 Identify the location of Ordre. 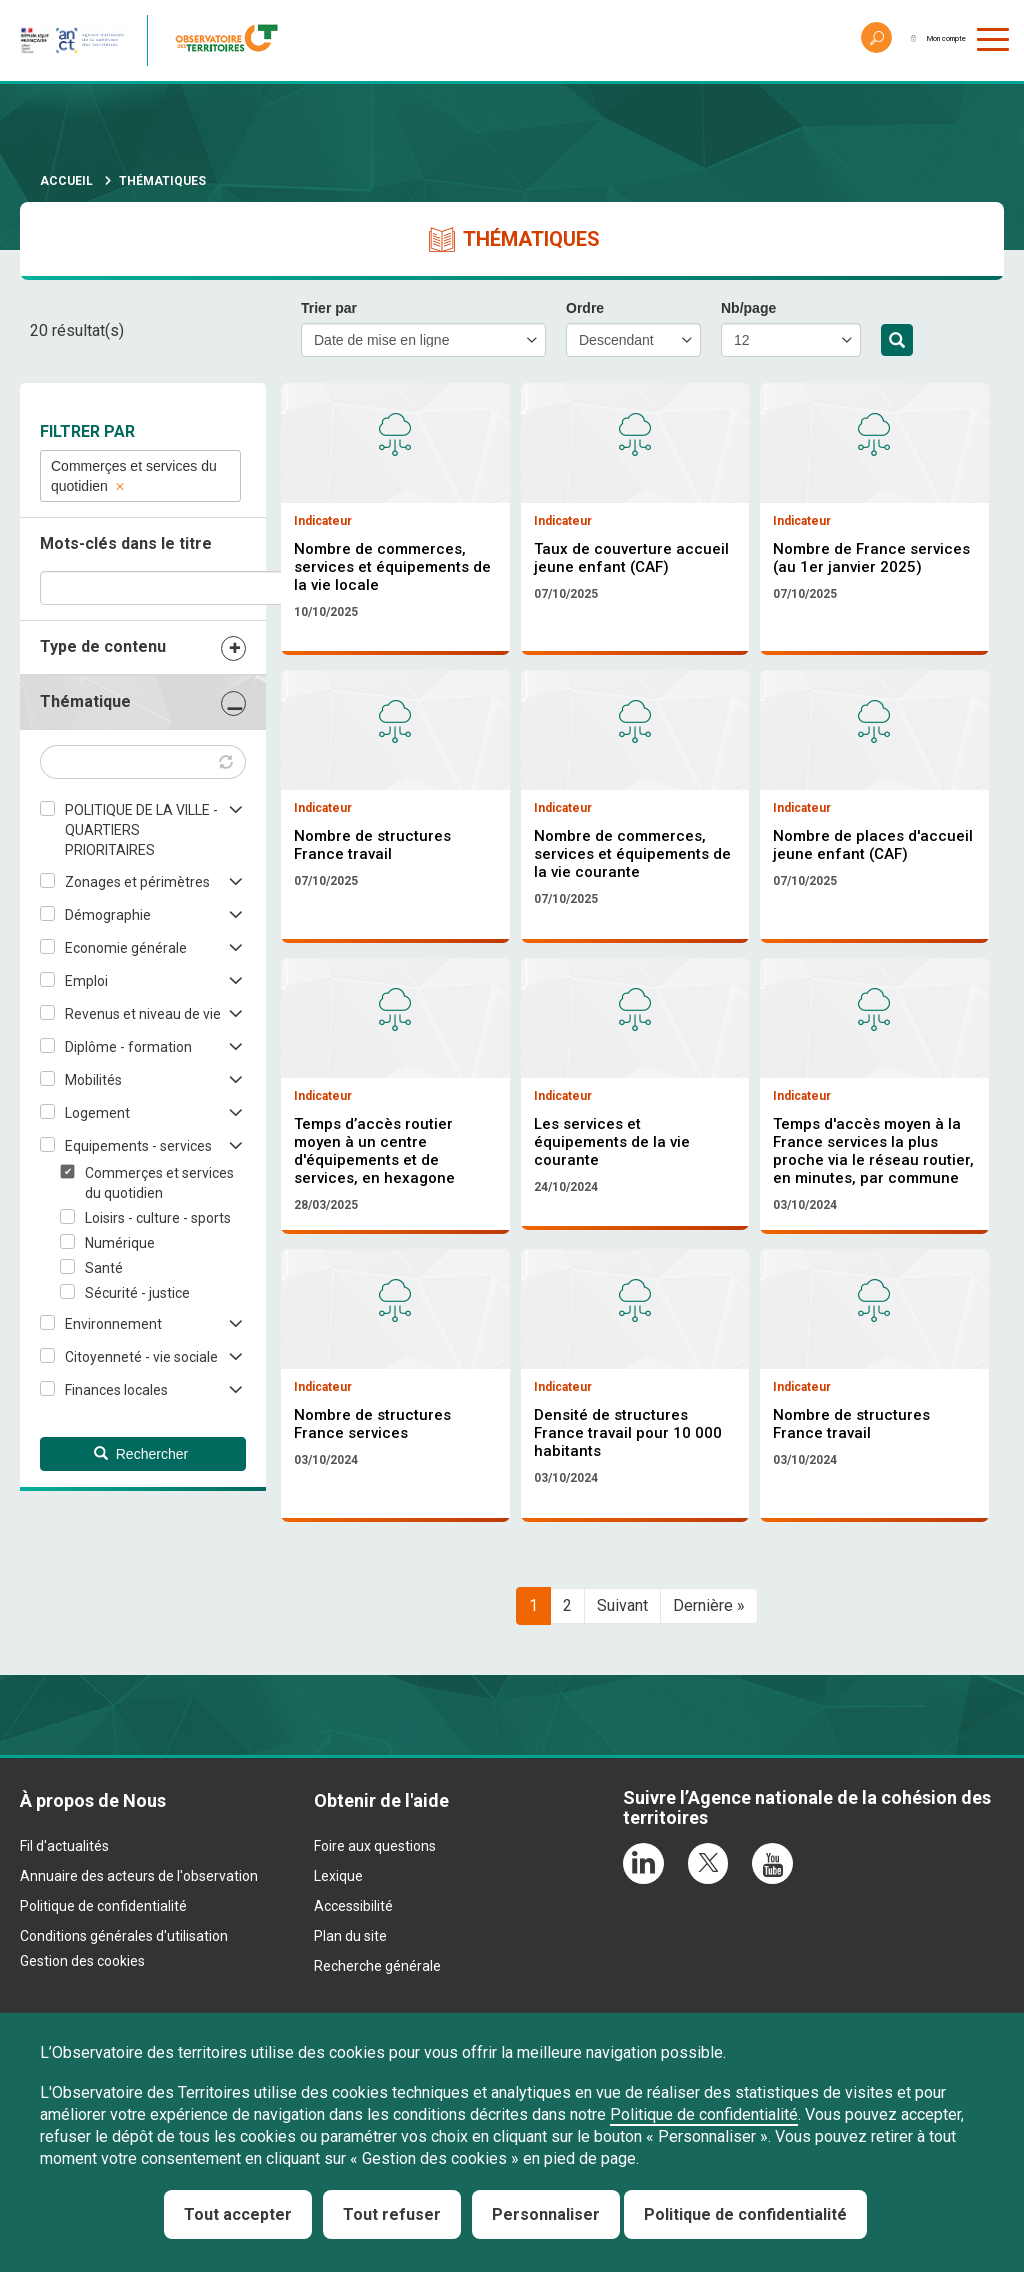
(585, 308).